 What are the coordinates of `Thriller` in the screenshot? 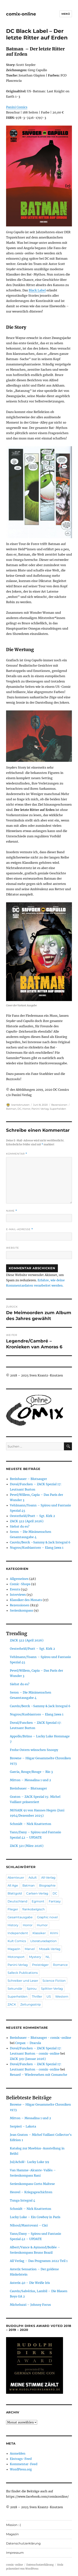 It's located at (37, 1996).